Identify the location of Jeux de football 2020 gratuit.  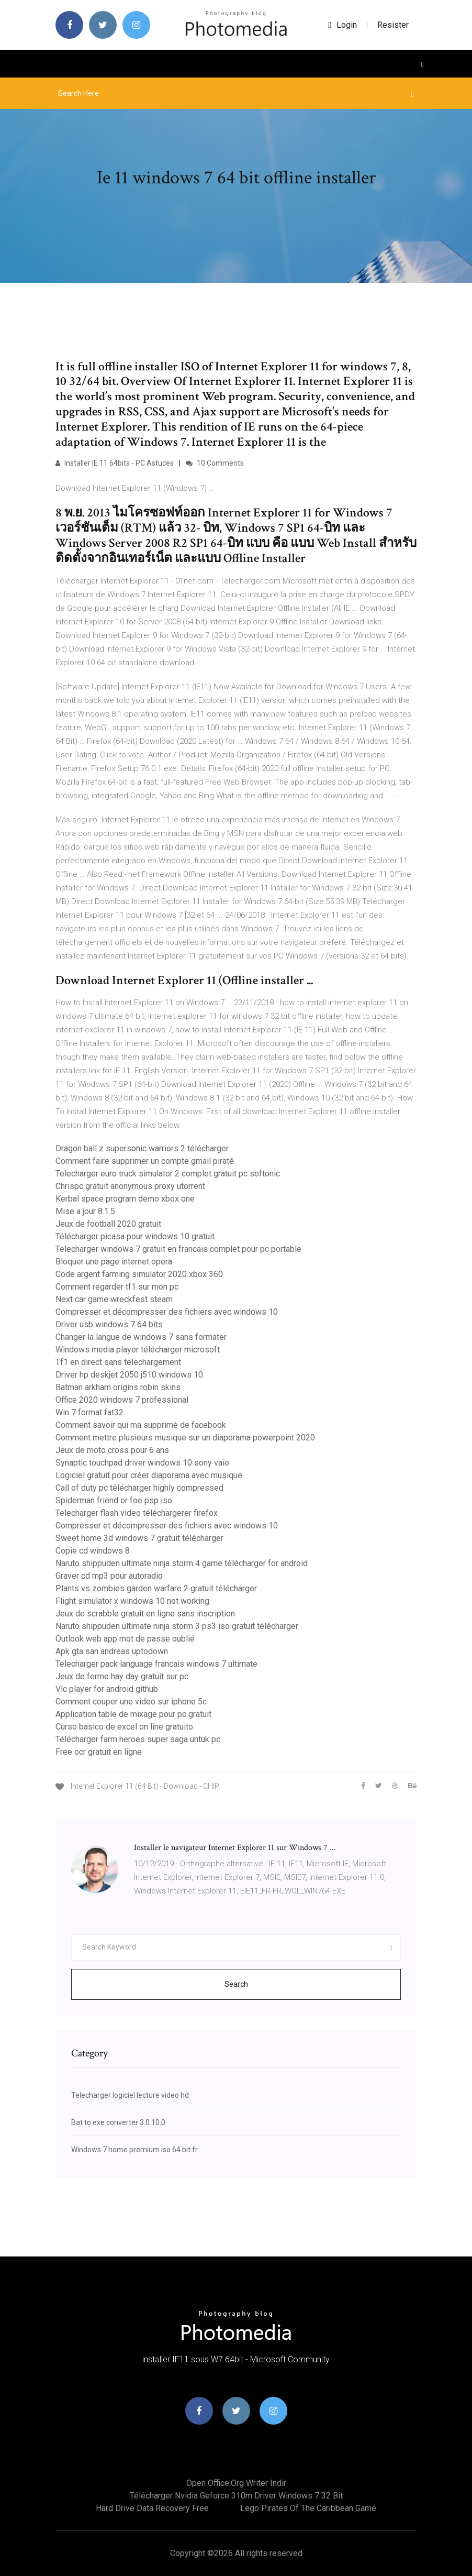
(108, 1224).